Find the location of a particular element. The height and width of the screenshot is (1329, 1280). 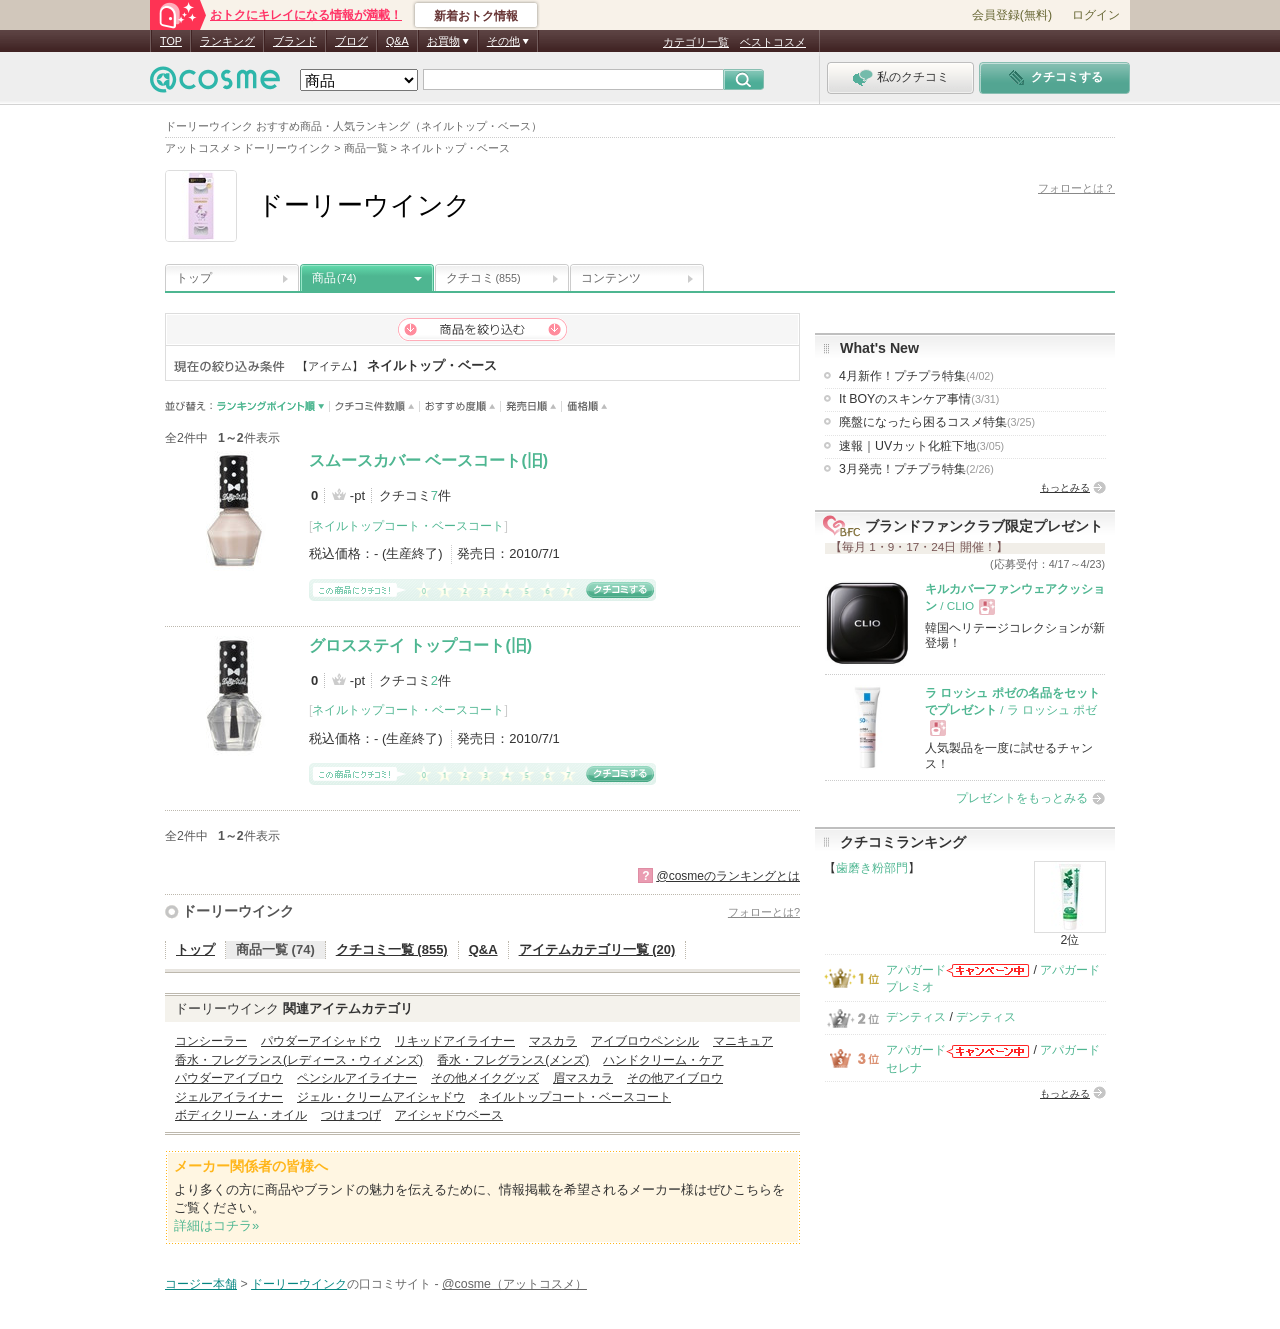

カテゴリ一覧 is located at coordinates (696, 42).